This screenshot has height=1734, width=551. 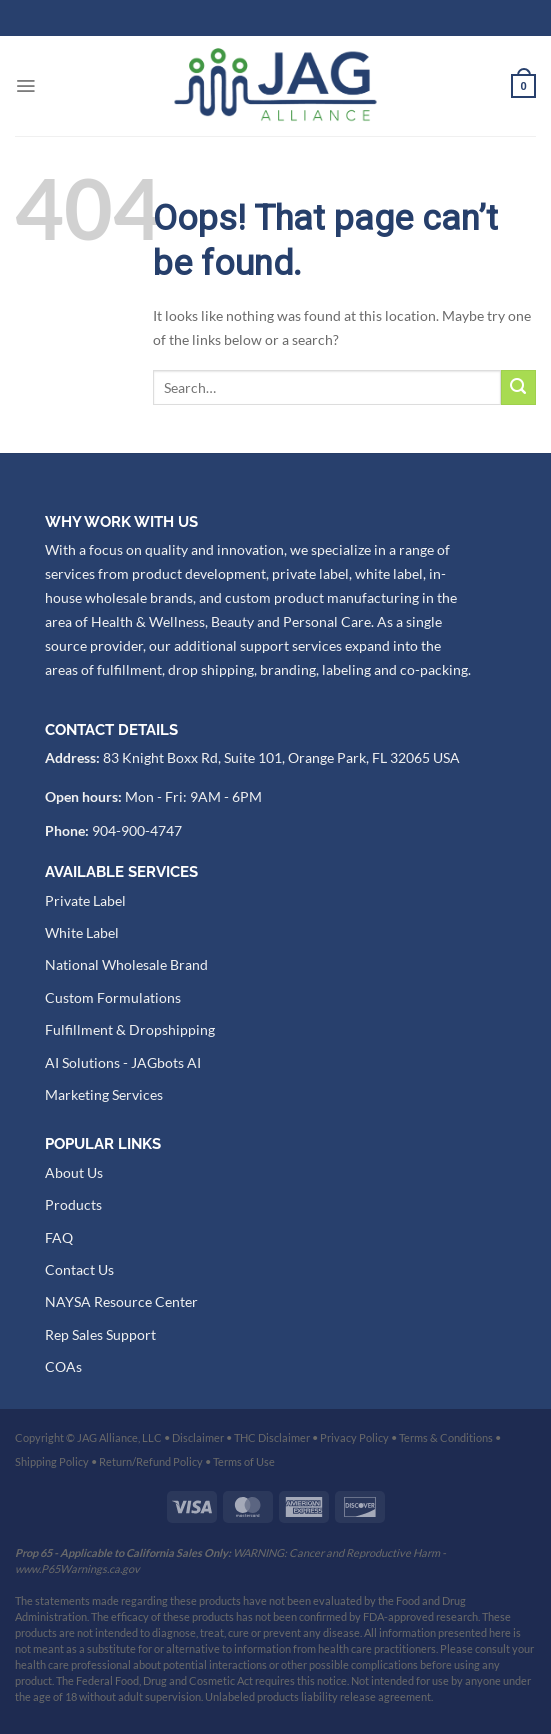 What do you see at coordinates (77, 1568) in the screenshot?
I see `www.P65Warnings.ca.gov` at bounding box center [77, 1568].